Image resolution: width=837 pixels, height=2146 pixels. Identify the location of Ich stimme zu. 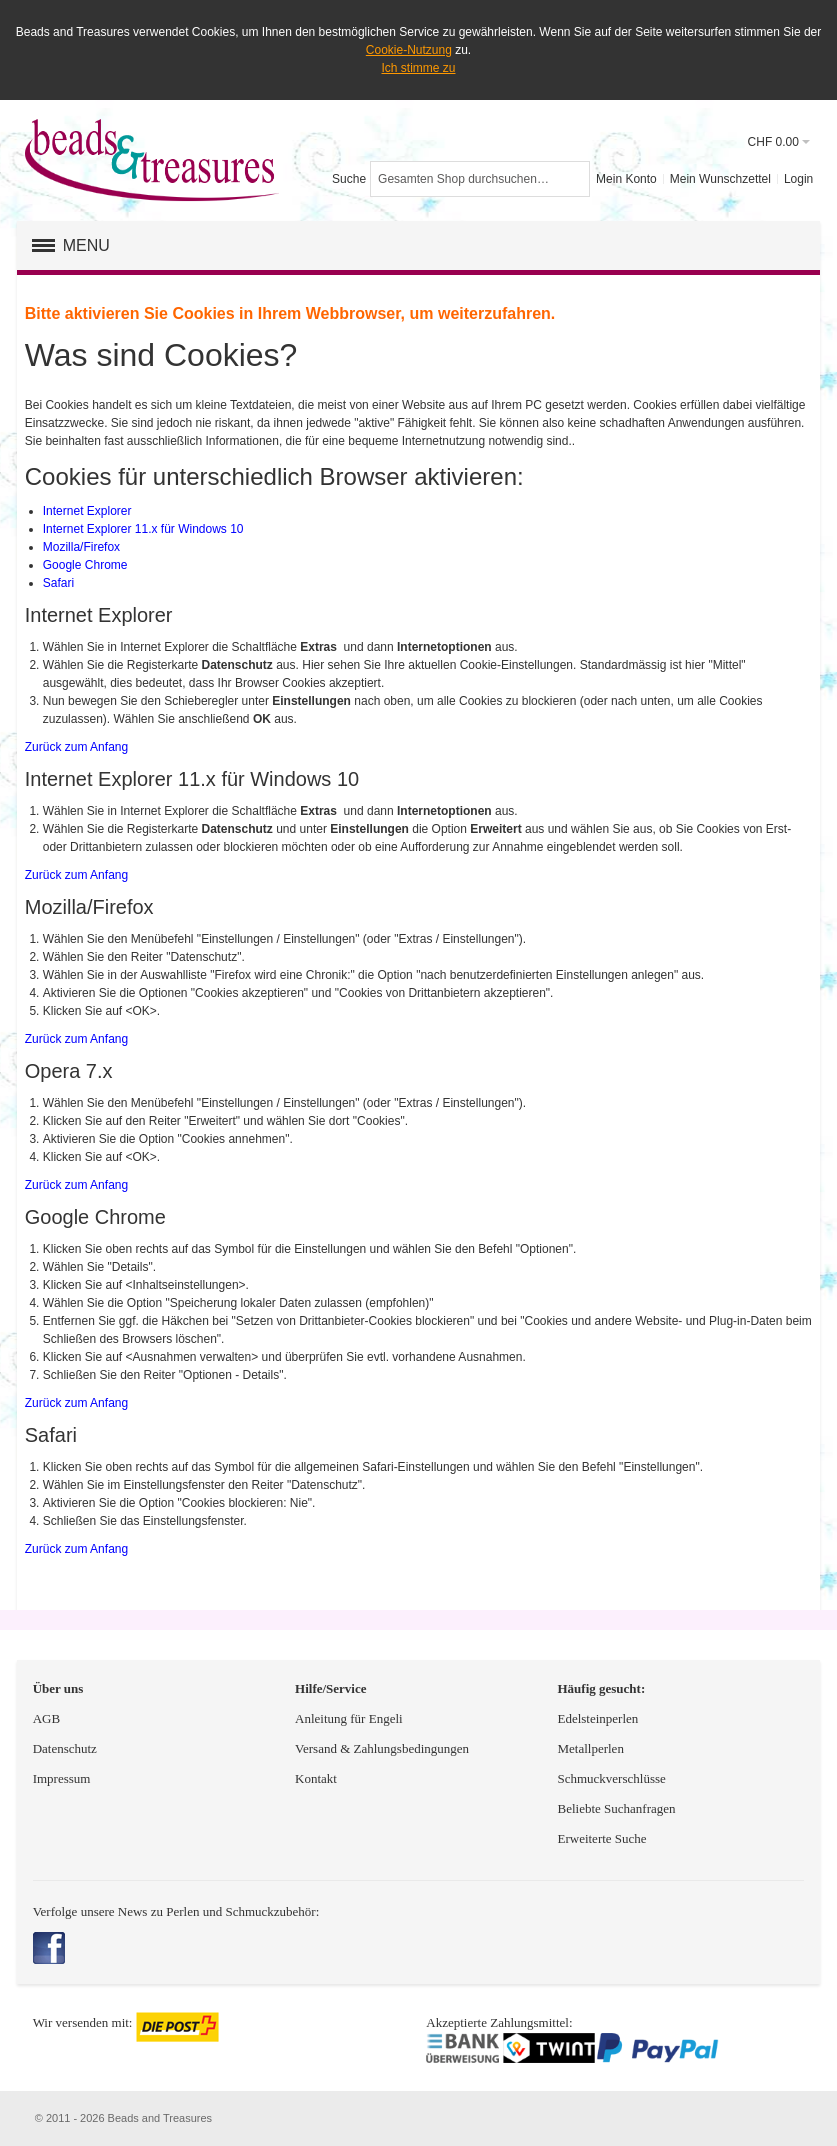
(418, 68).